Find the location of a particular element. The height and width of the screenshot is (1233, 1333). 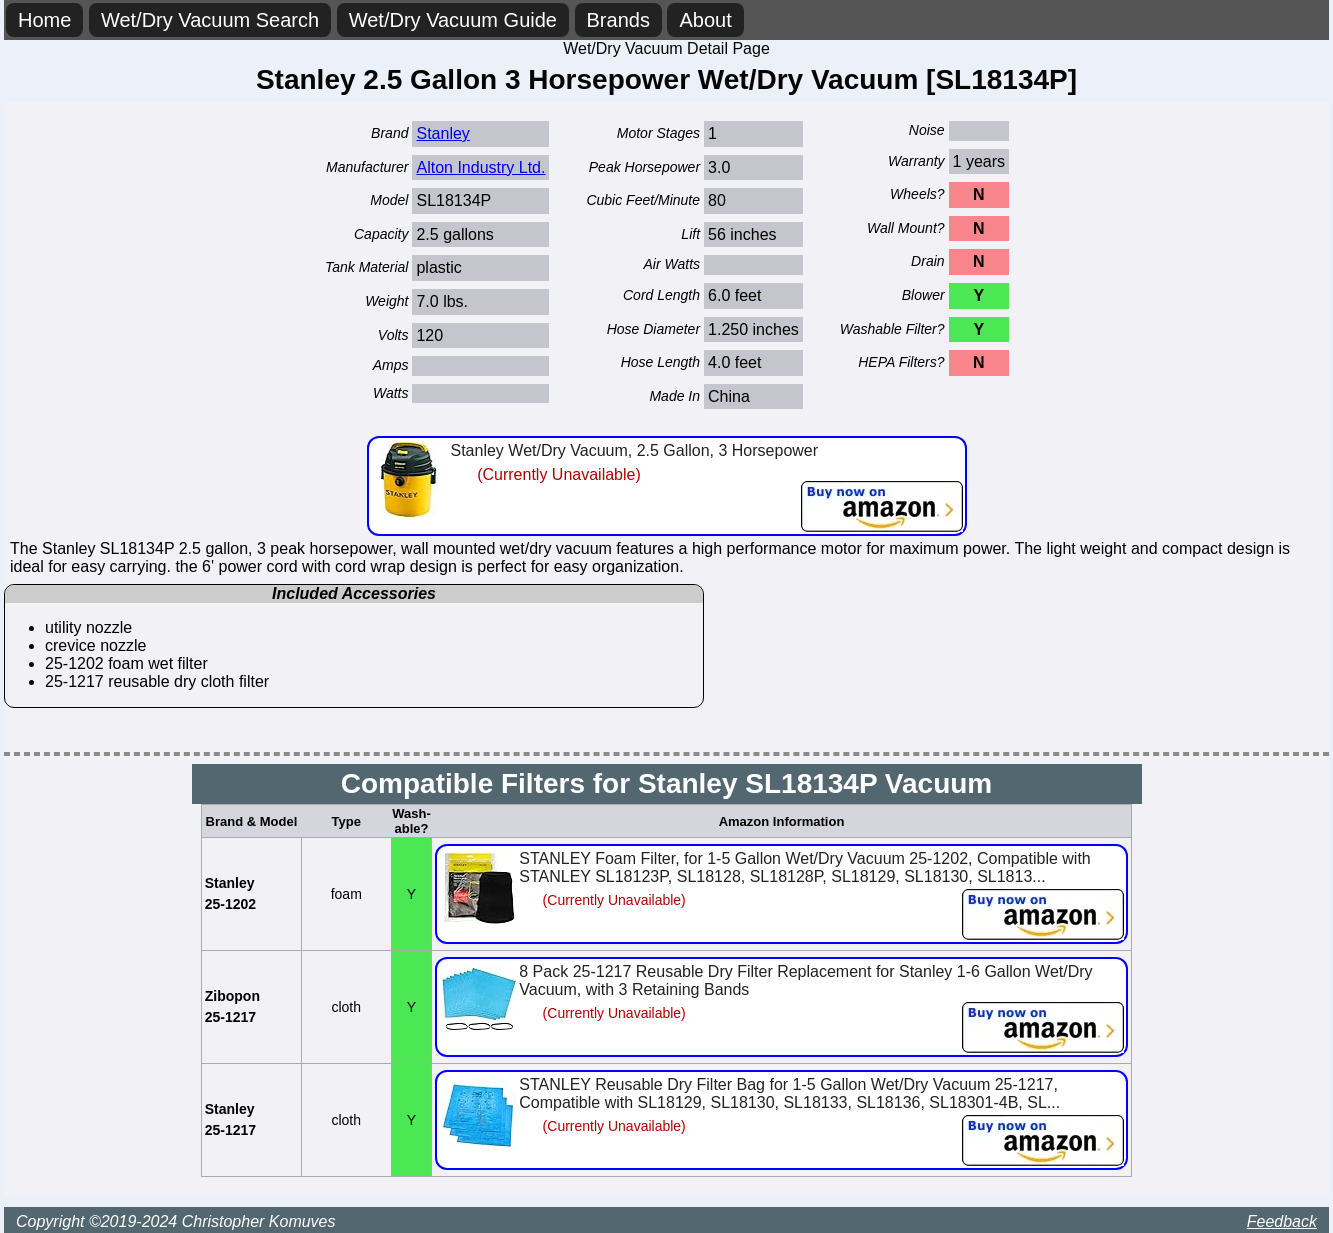

About is located at coordinates (705, 20).